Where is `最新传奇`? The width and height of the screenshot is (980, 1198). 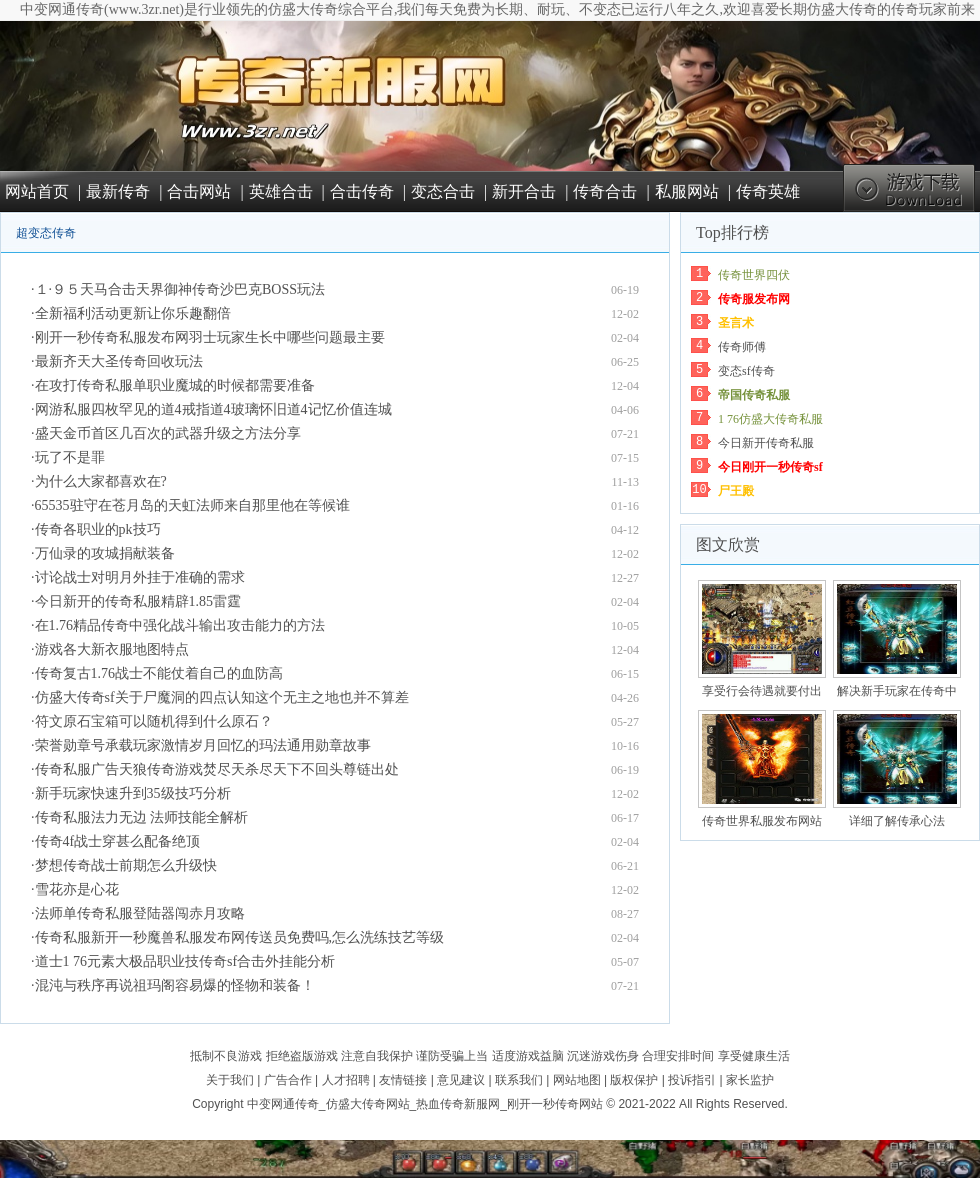
最新传奇 is located at coordinates (118, 191).